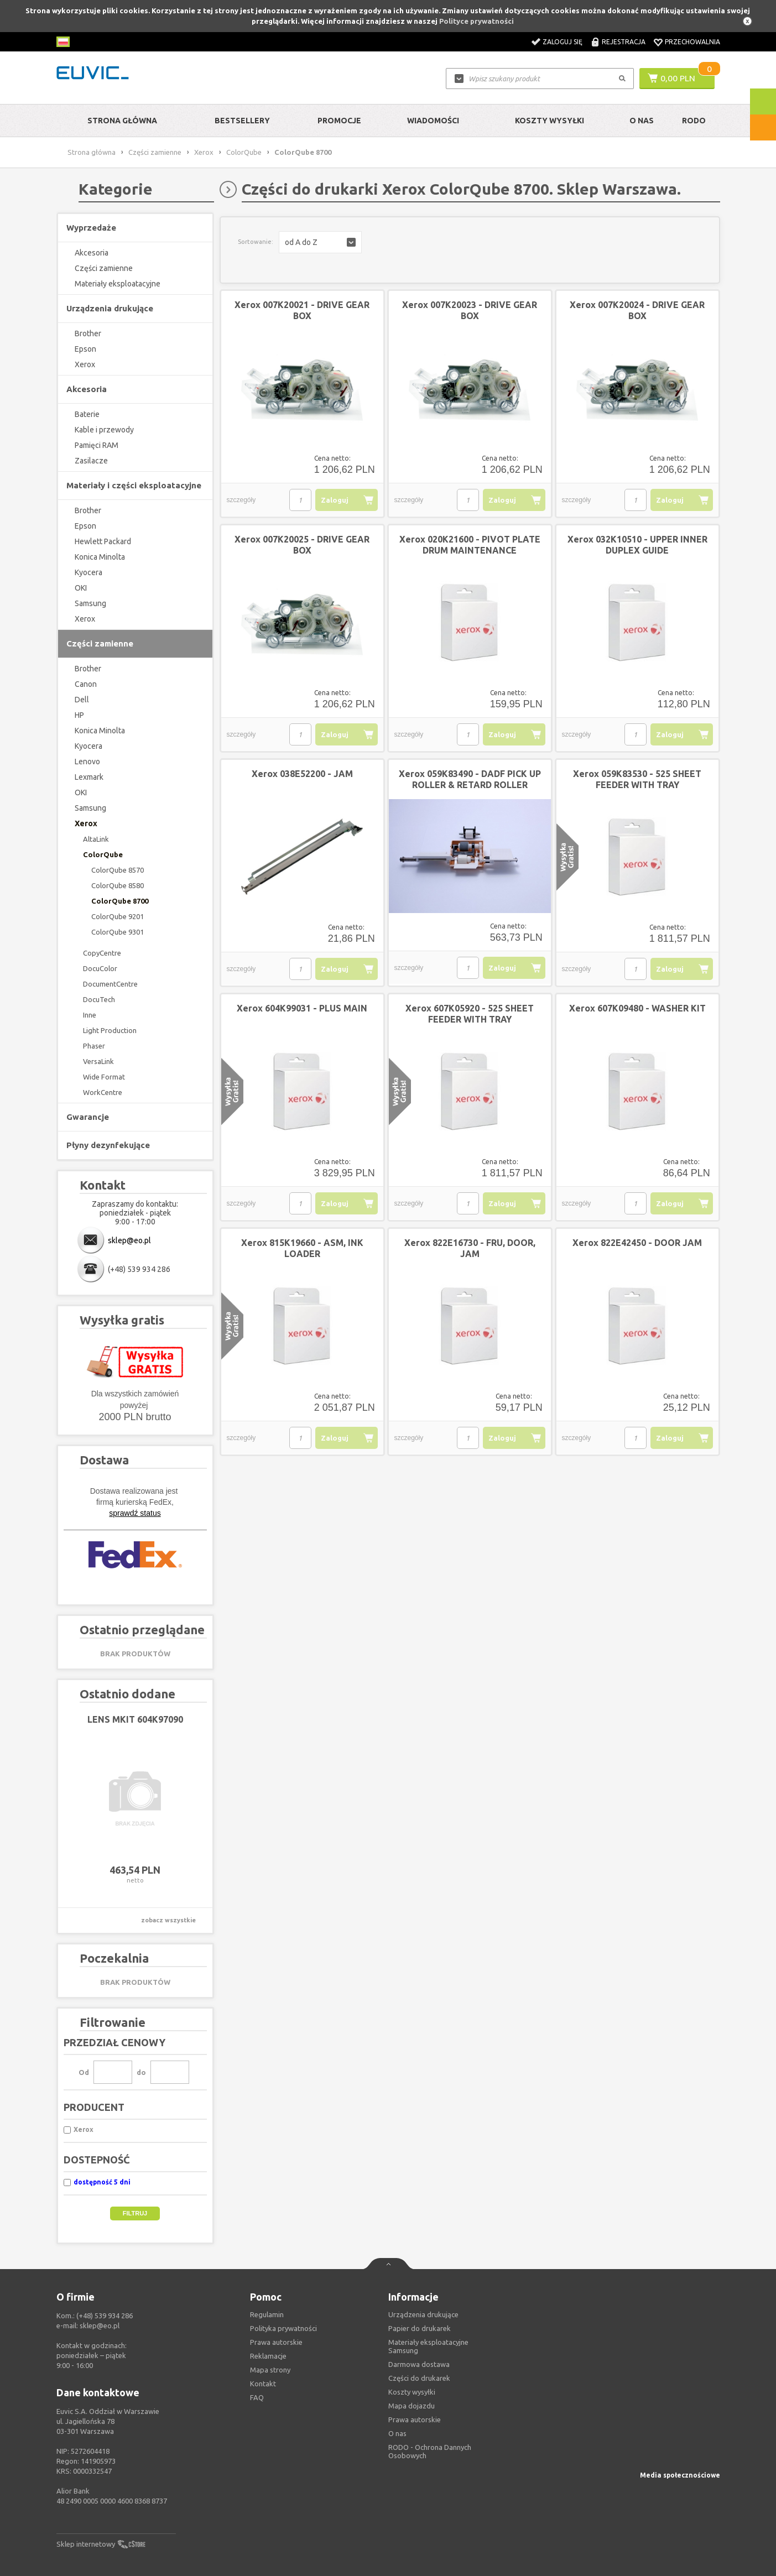  Describe the element at coordinates (96, 445) in the screenshot. I see `Pamięci RAM` at that location.